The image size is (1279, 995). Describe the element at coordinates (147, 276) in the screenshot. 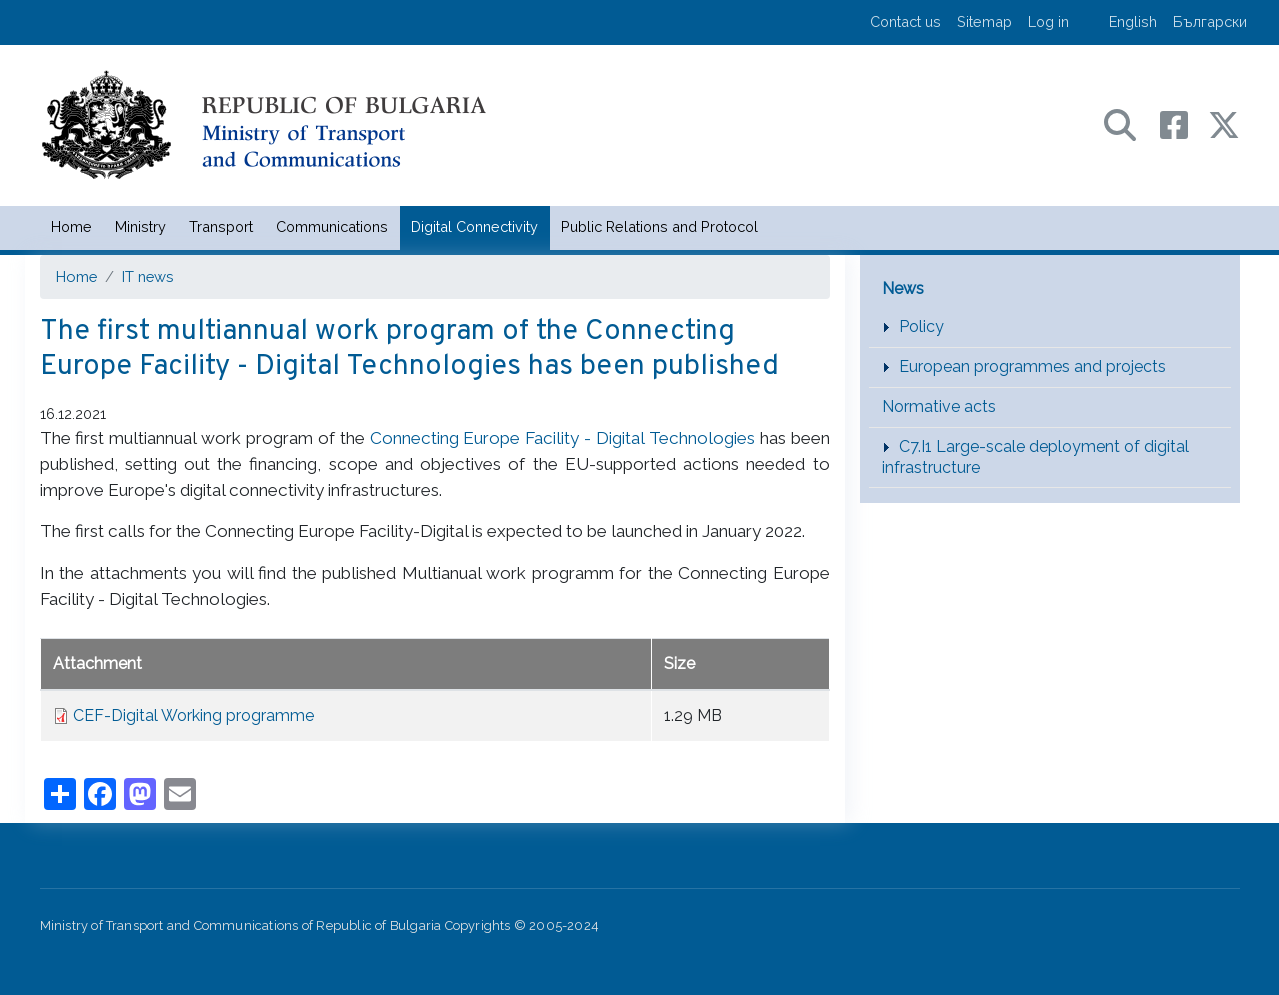

I see `IT news` at that location.